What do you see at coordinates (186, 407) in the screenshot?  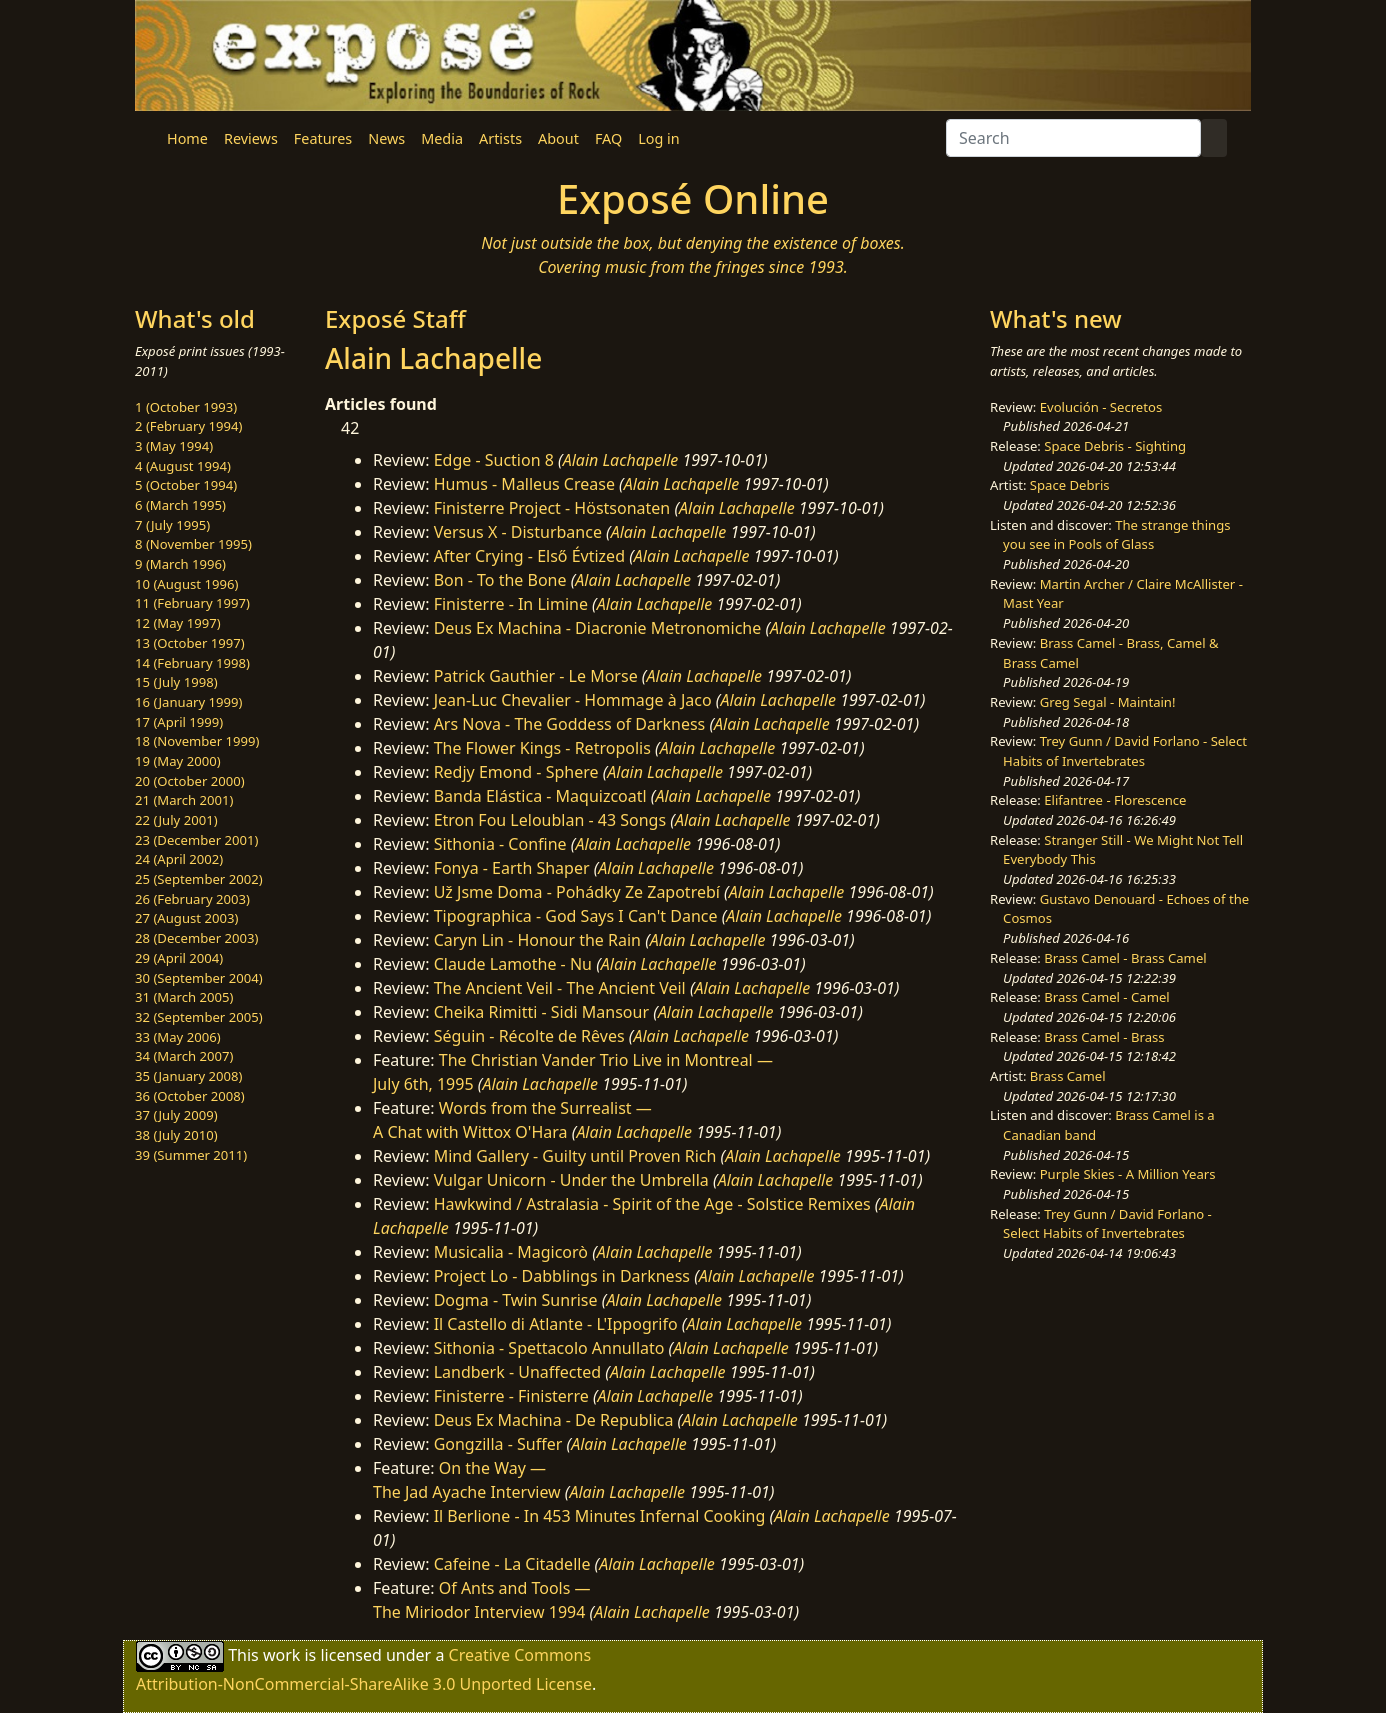 I see `1 (October 1993)` at bounding box center [186, 407].